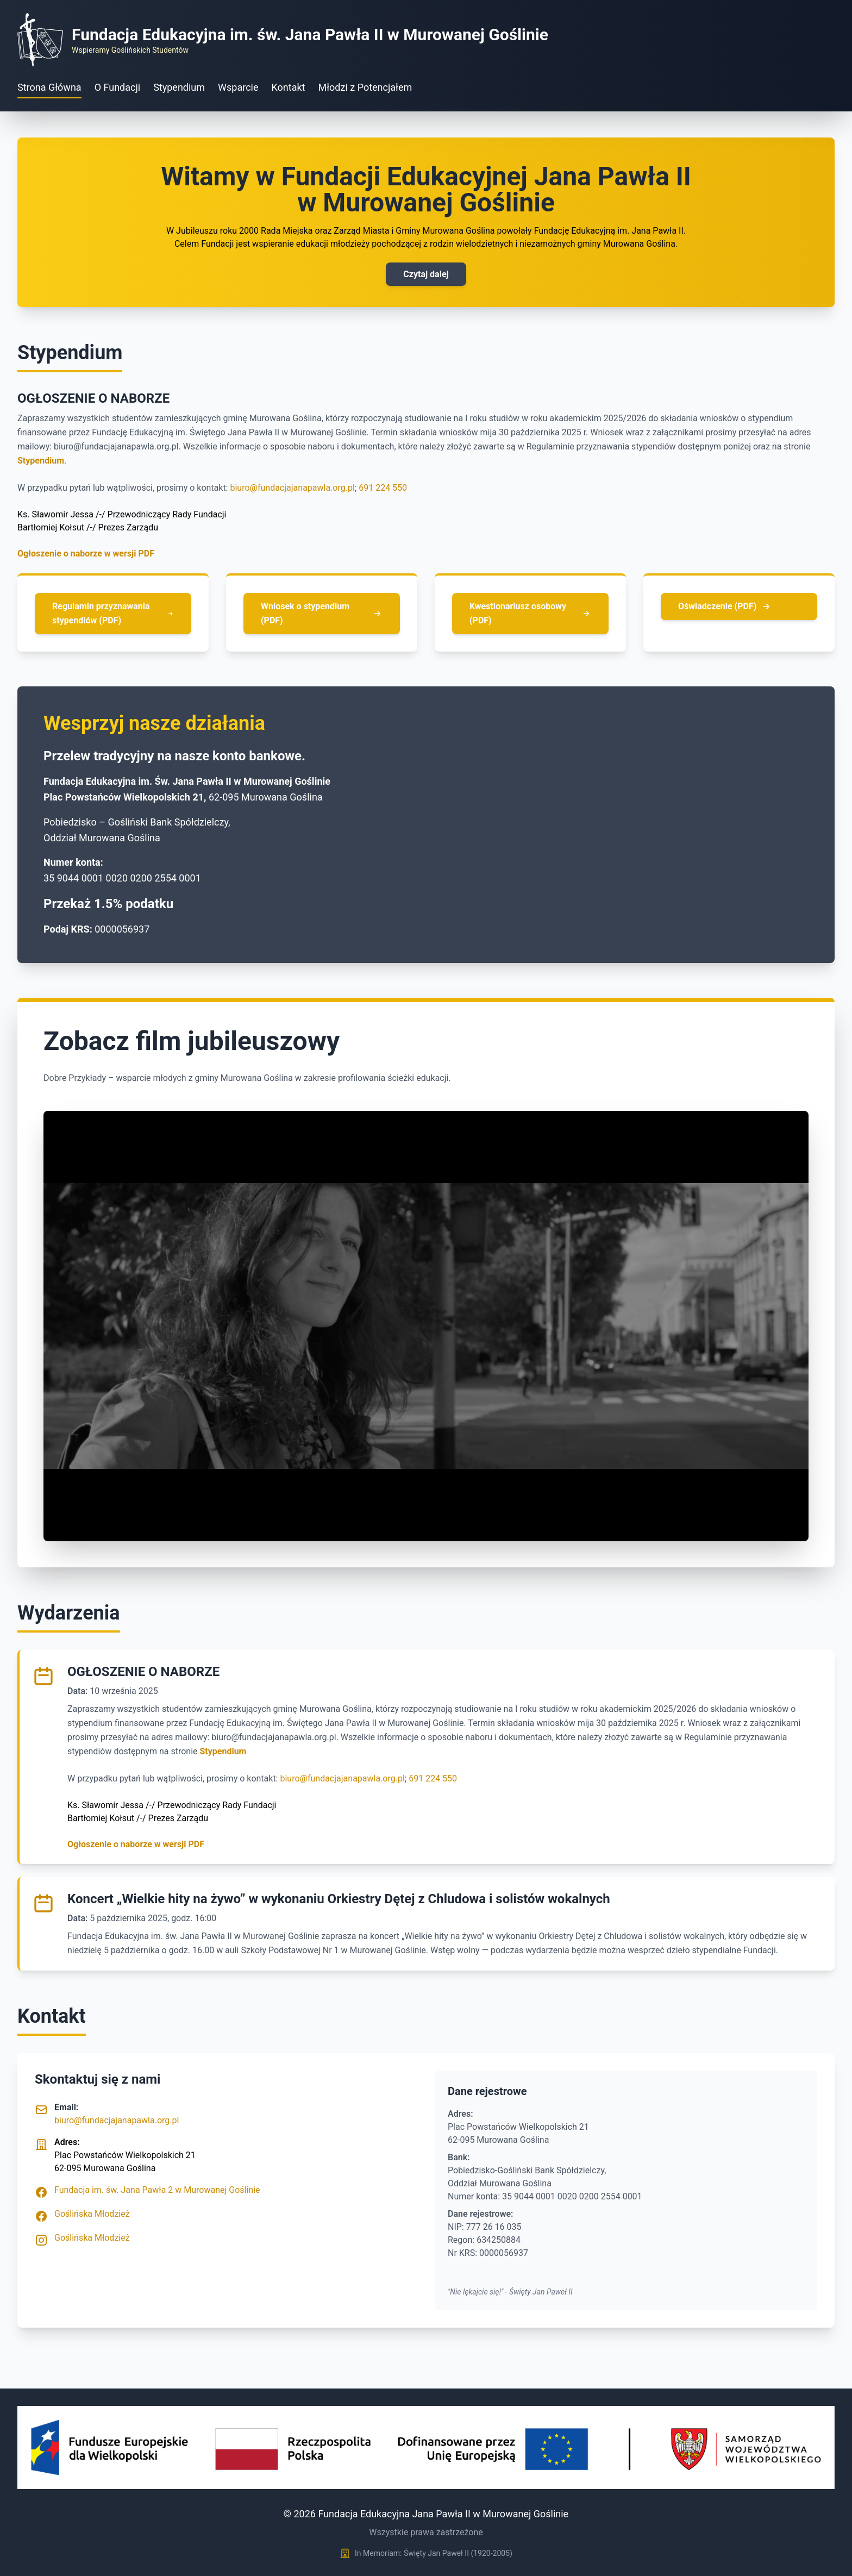 The height and width of the screenshot is (2576, 852). Describe the element at coordinates (113, 613) in the screenshot. I see `Regulamin przyznawania stypendiów (PDF)` at that location.